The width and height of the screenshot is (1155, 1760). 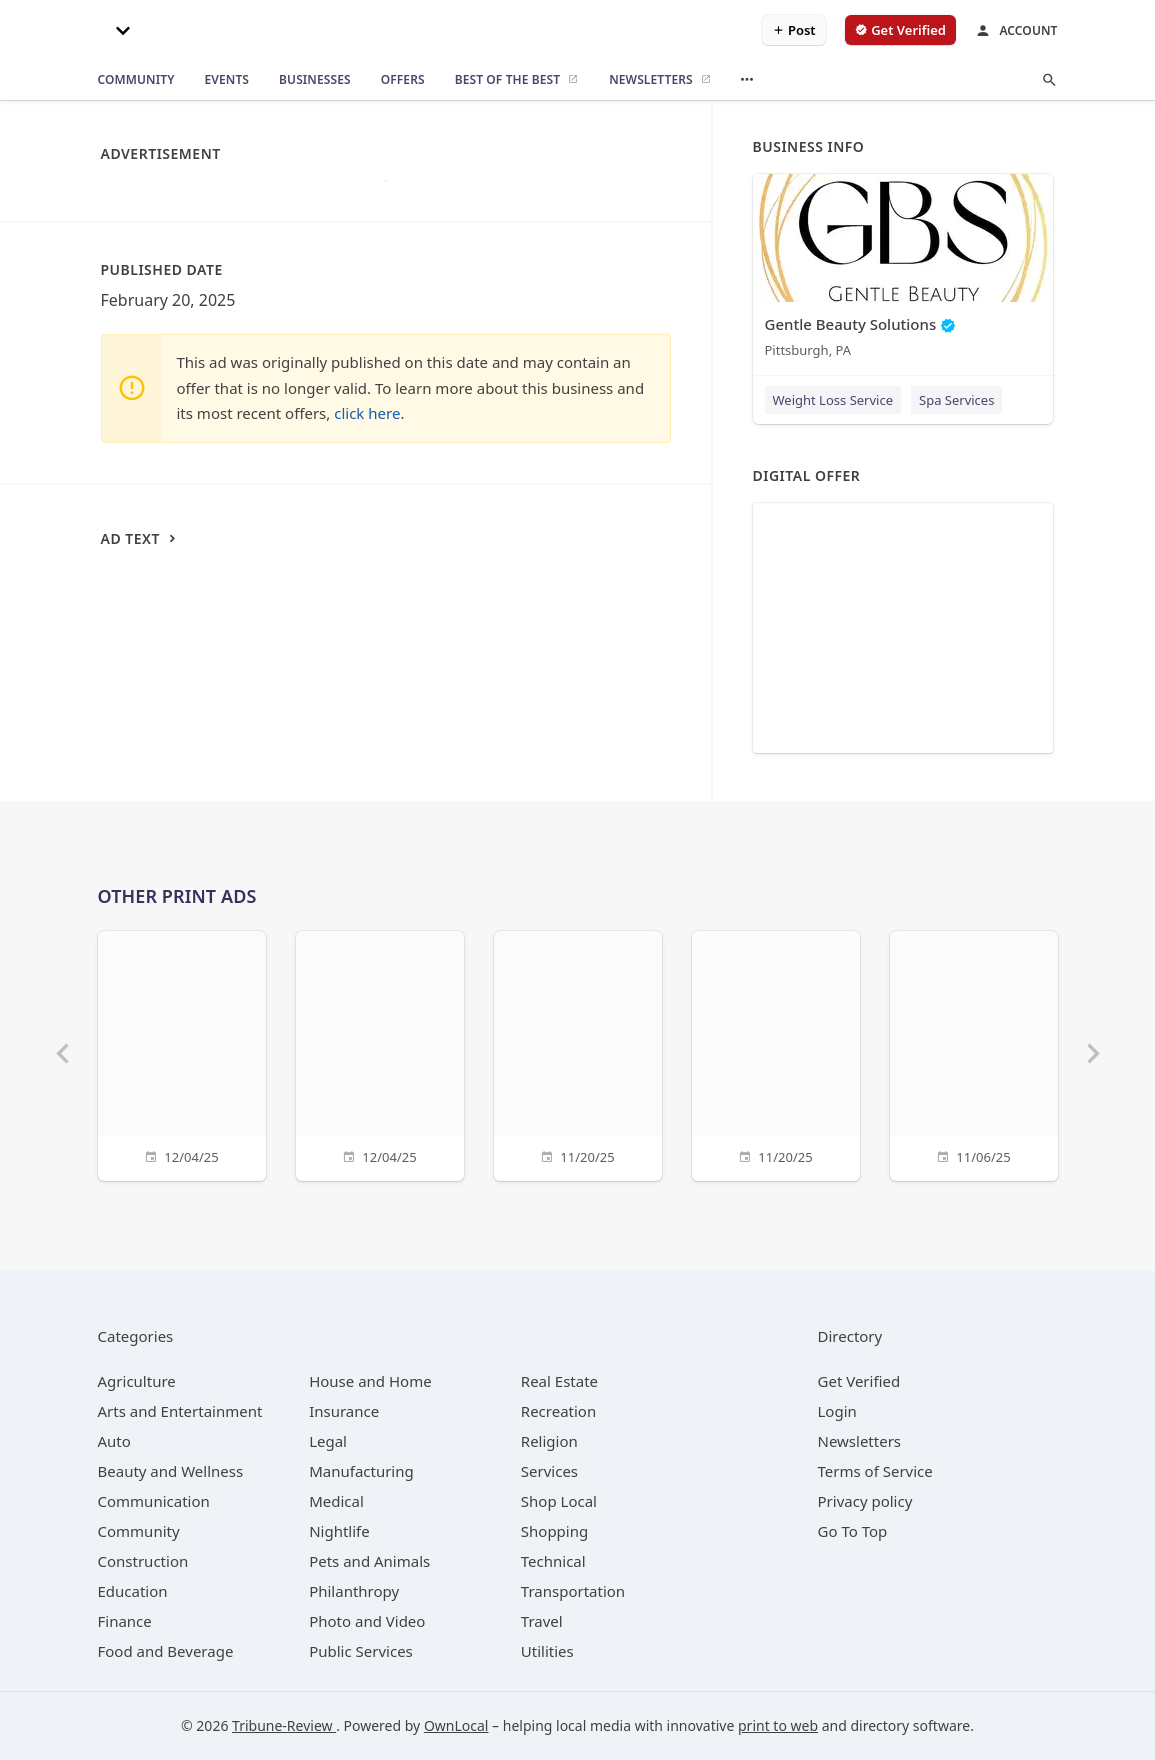 What do you see at coordinates (344, 1411) in the screenshot?
I see `[category Insurance]` at bounding box center [344, 1411].